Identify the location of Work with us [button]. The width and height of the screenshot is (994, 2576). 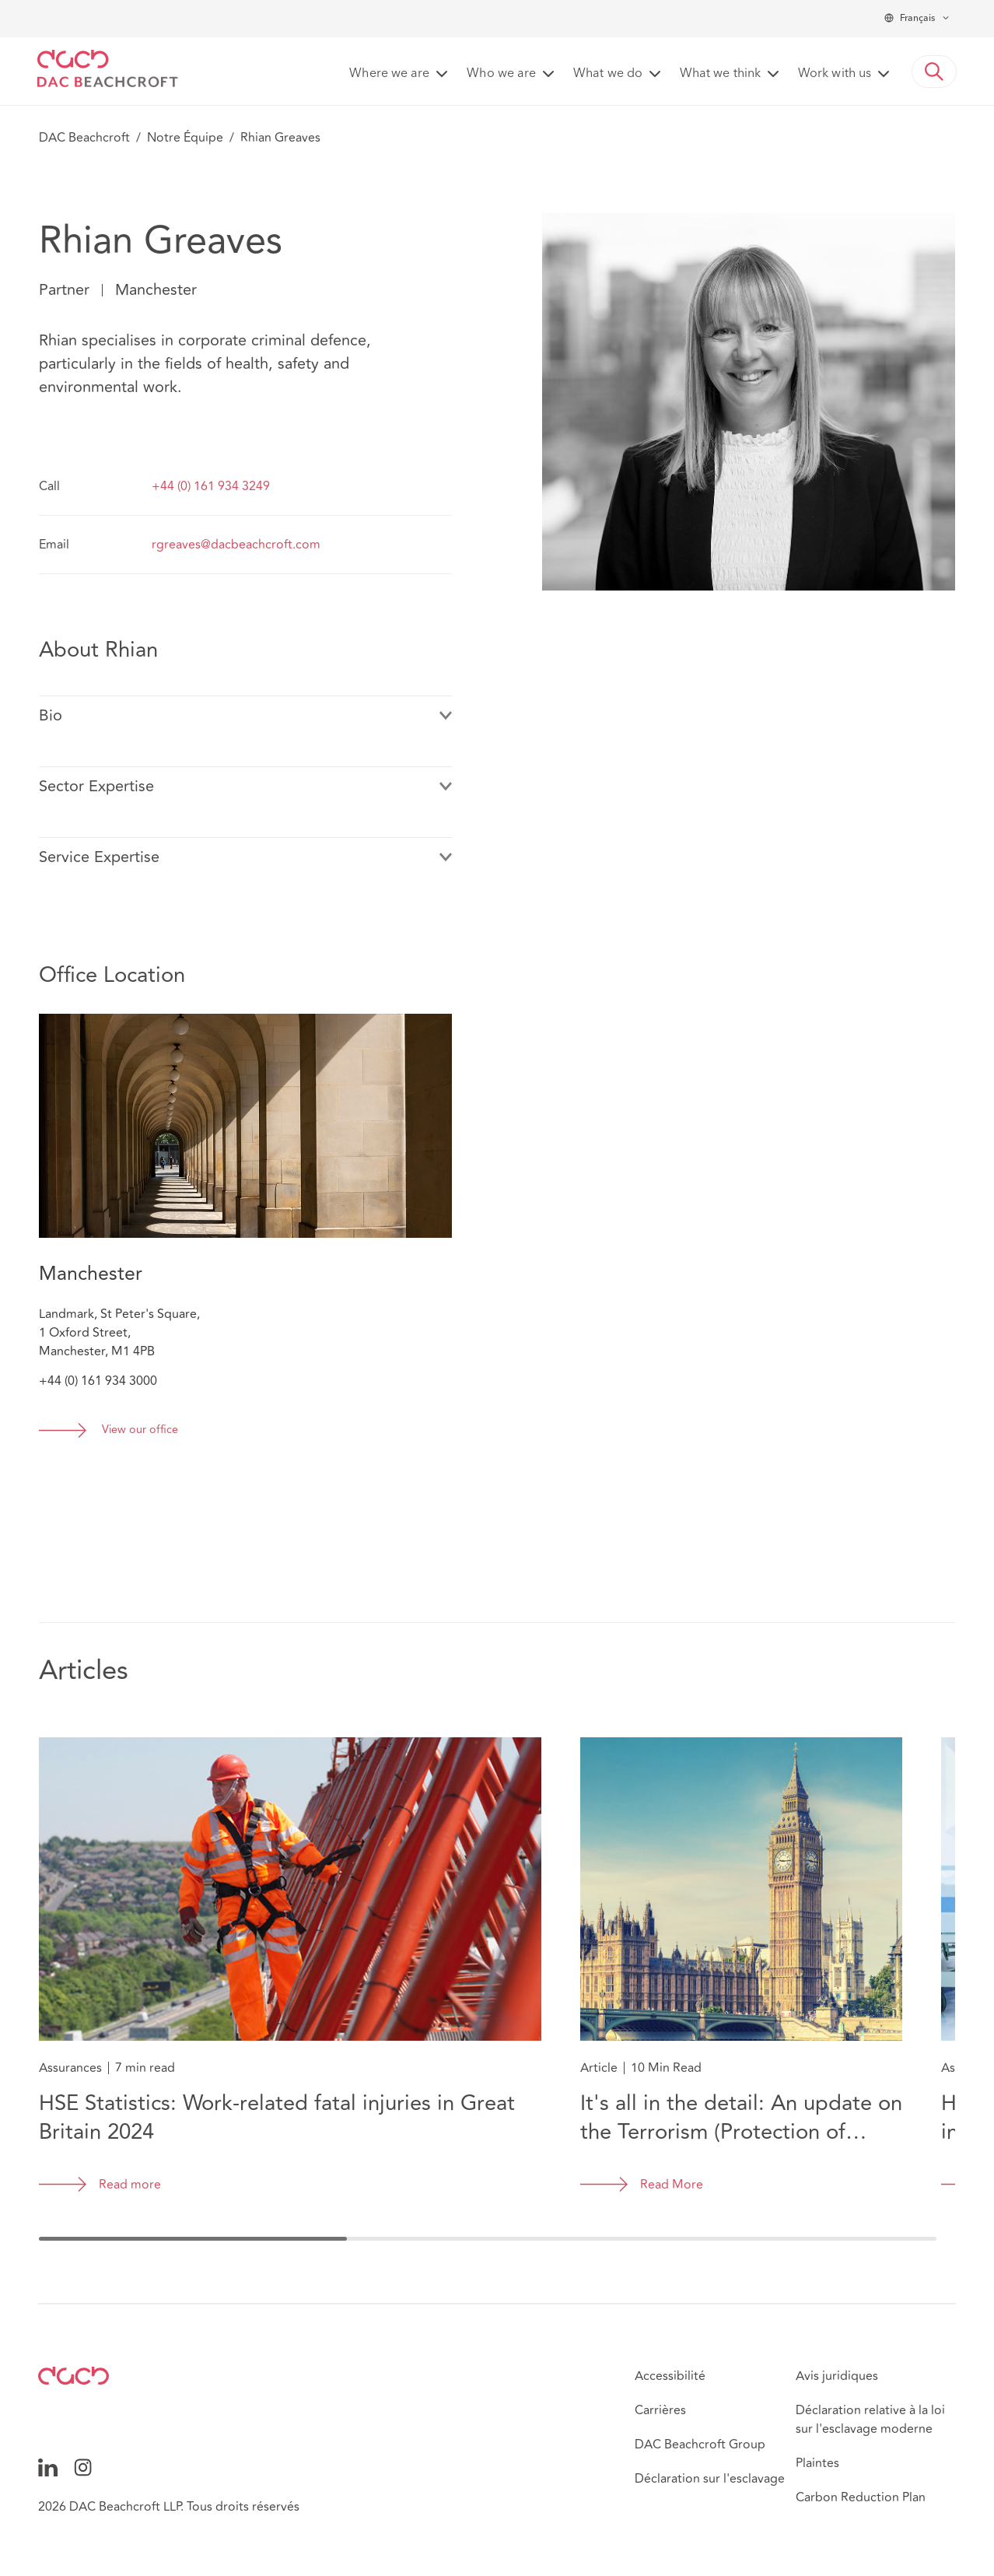
(834, 74).